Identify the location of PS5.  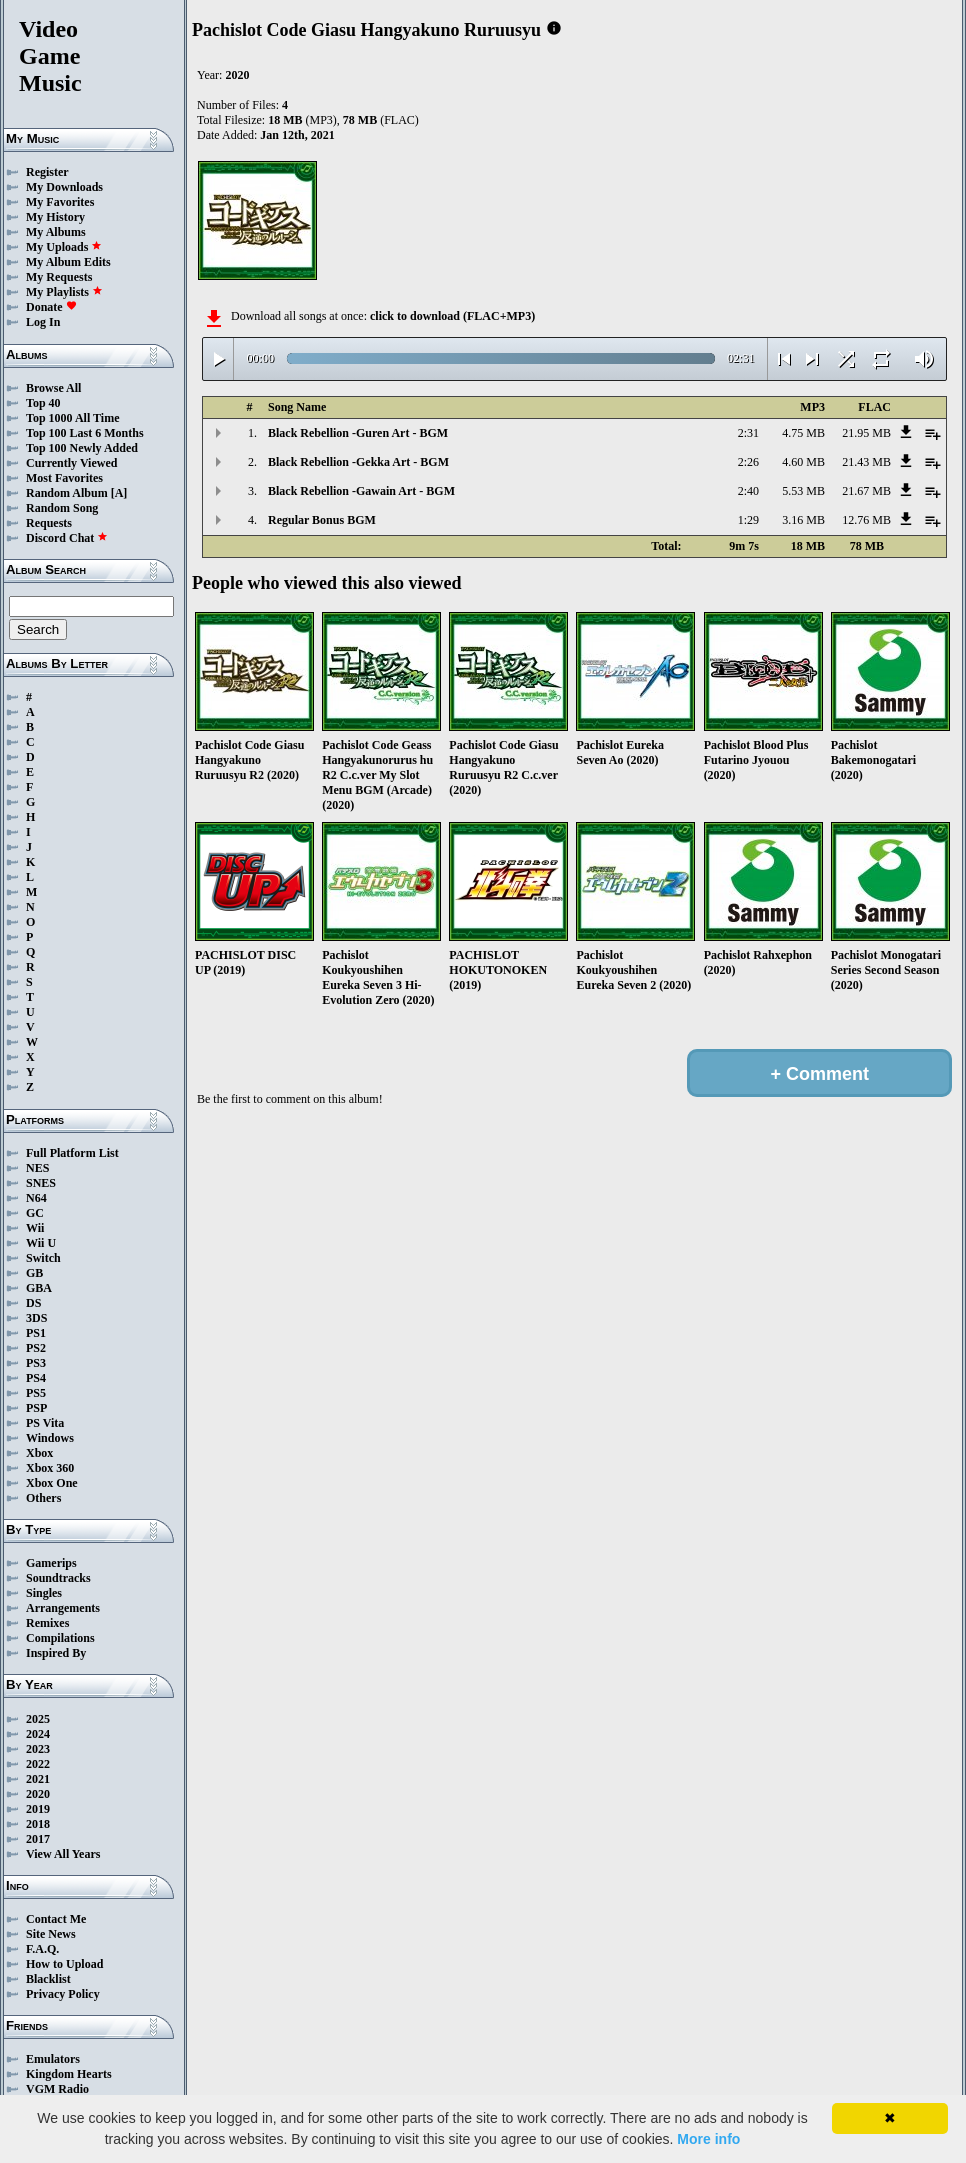
(36, 1393).